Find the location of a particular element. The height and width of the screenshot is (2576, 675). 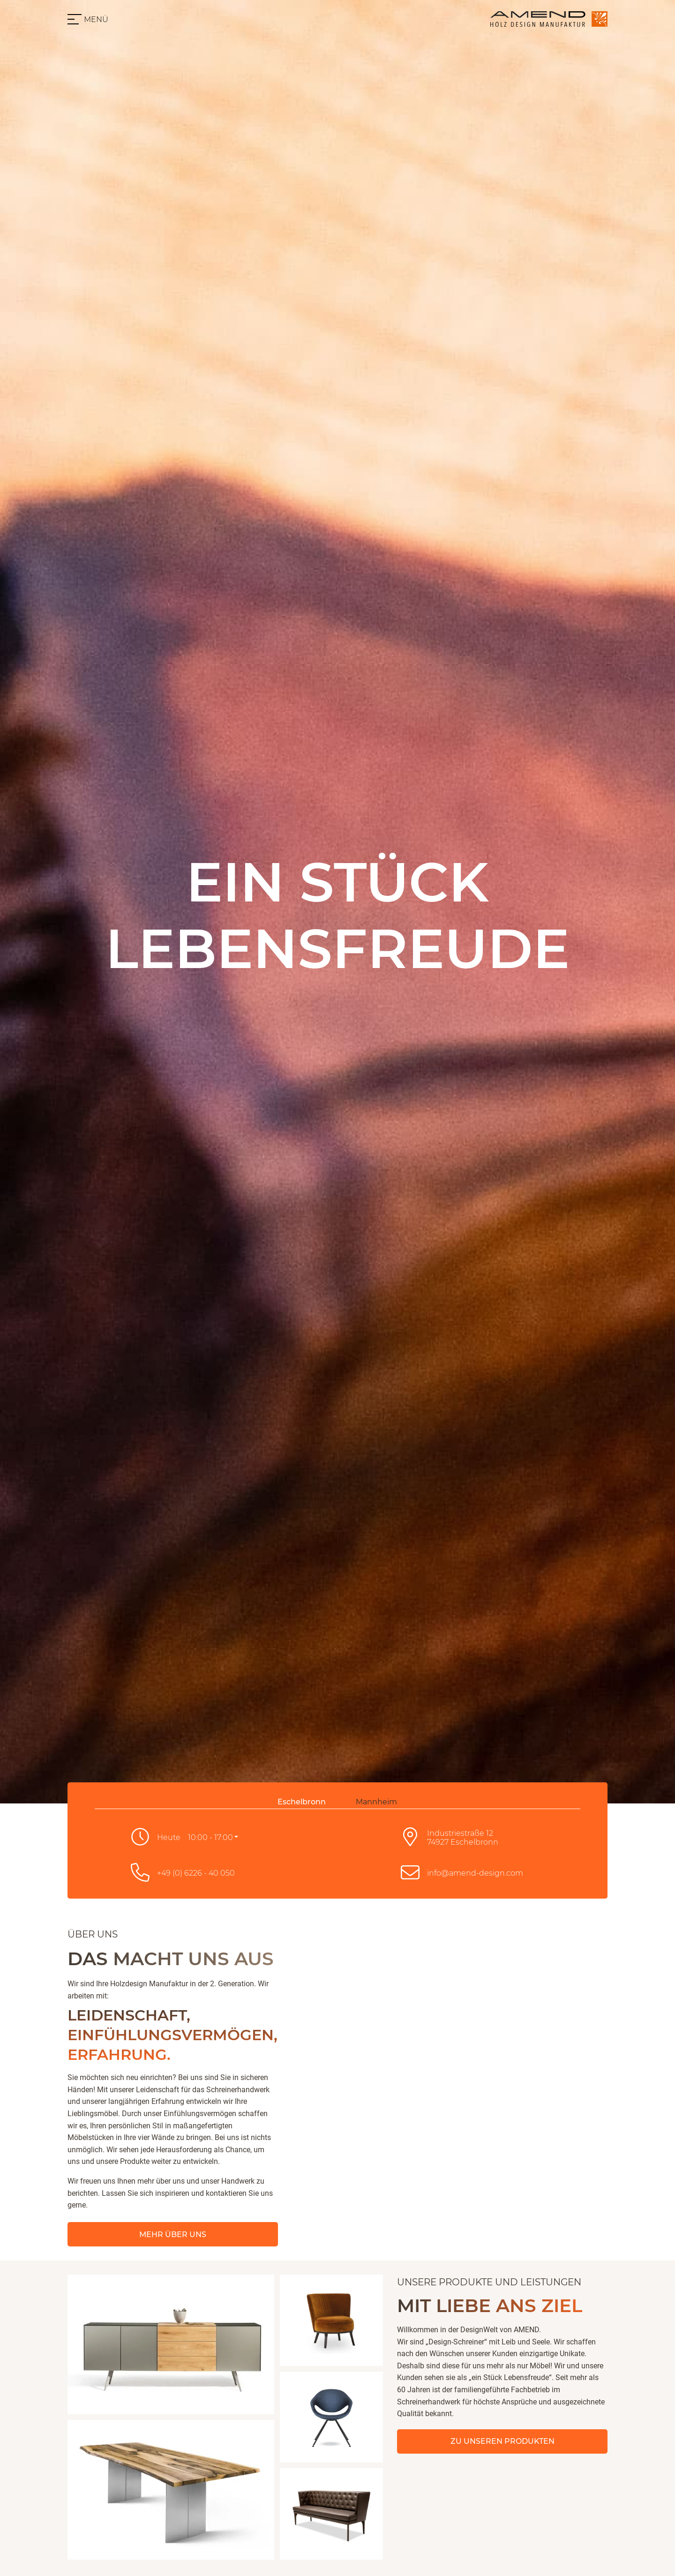

+49 (0) 6226 - 40 050 is located at coordinates (196, 1873).